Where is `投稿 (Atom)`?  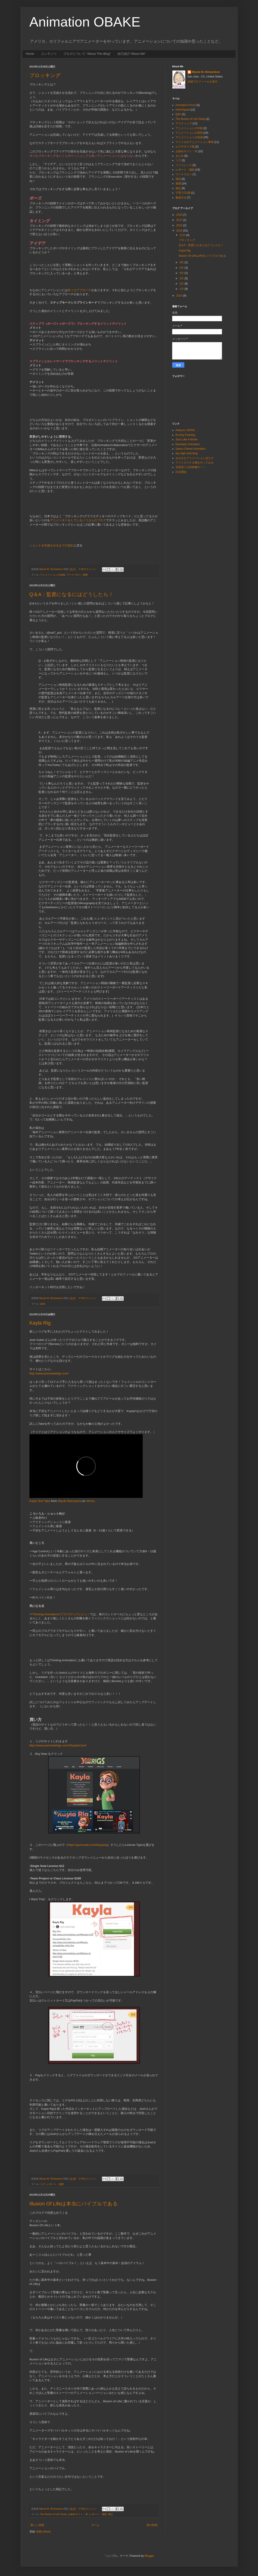
投稿 (Atom) is located at coordinates (43, 2531).